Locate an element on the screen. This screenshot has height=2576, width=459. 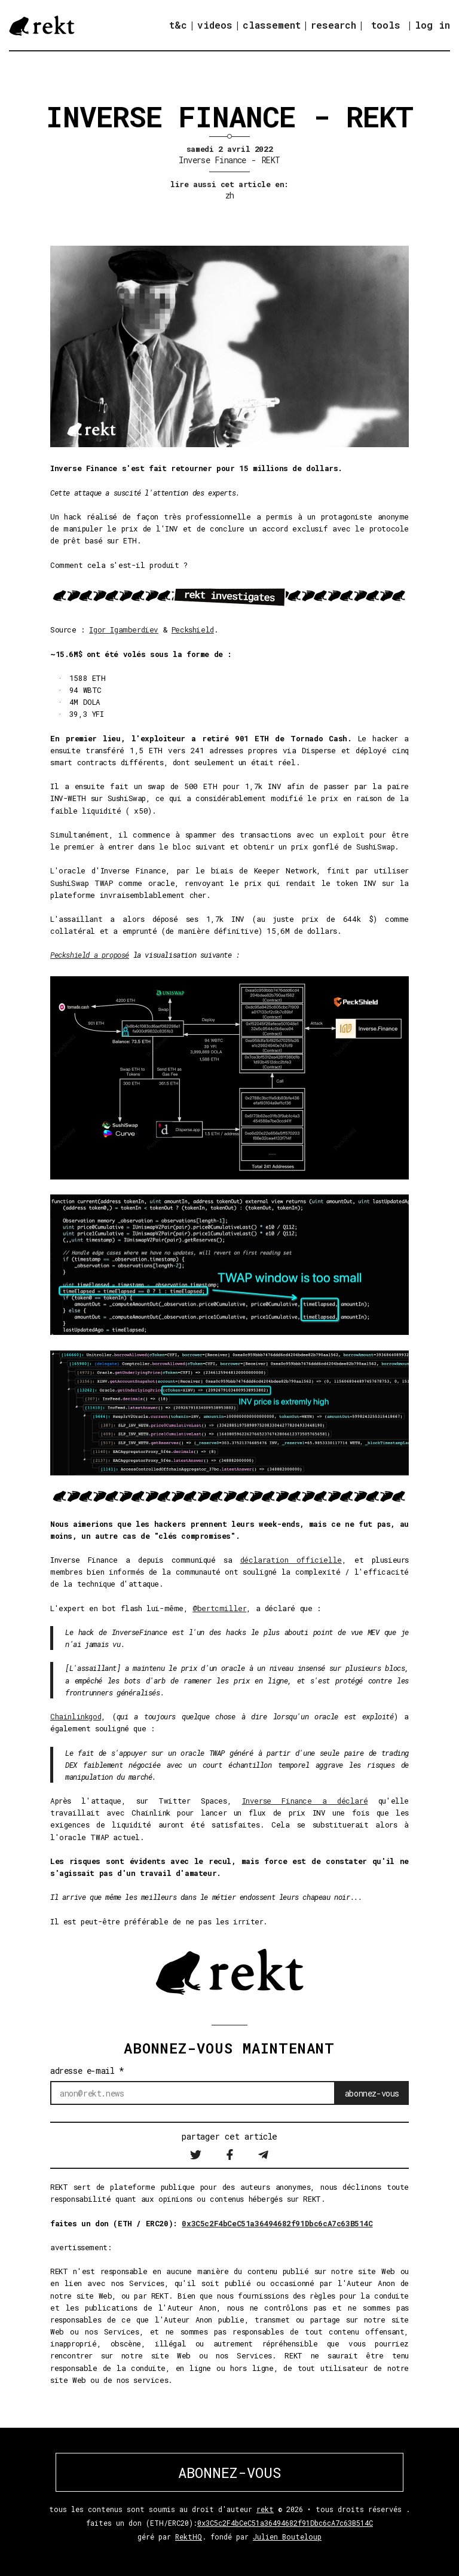
déclaration officielle is located at coordinates (291, 1559).